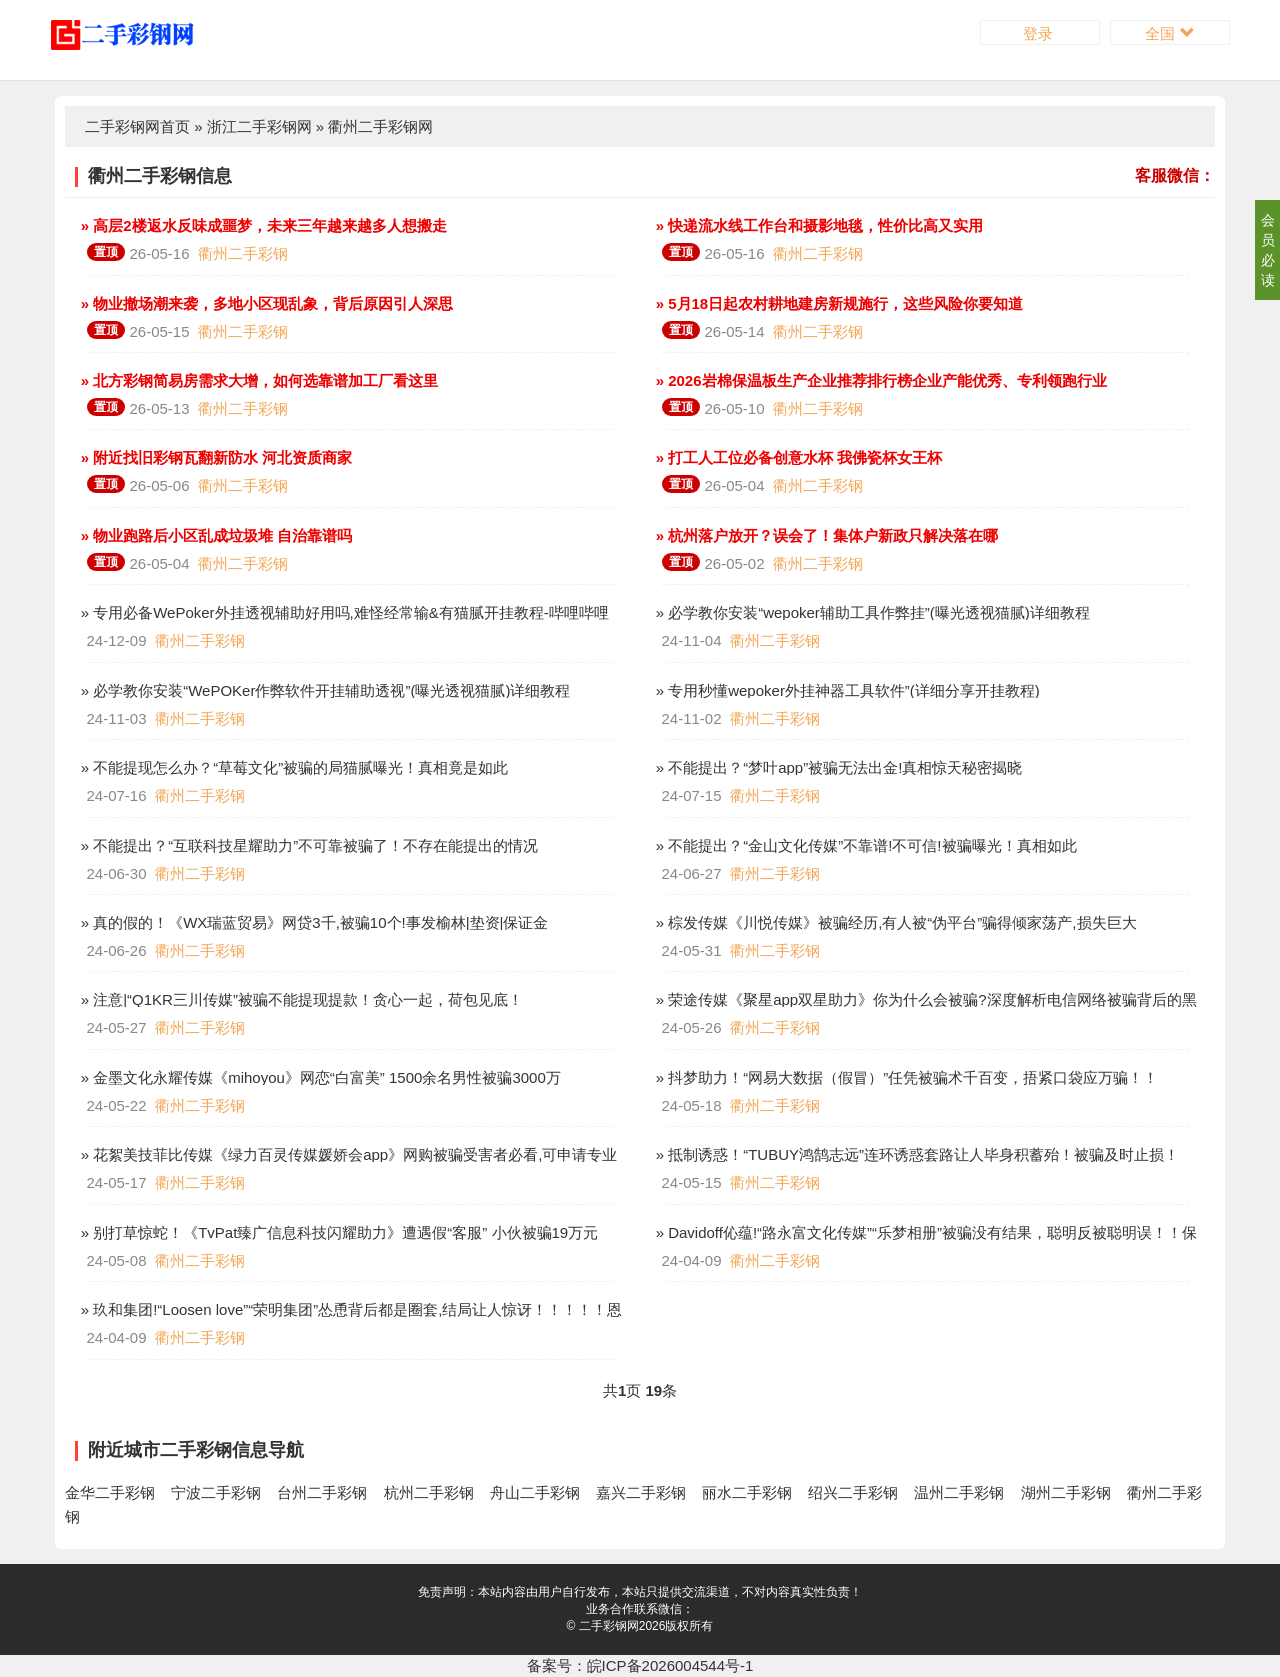 The height and width of the screenshot is (1677, 1280). I want to click on 二手彩钢网首页, so click(137, 126).